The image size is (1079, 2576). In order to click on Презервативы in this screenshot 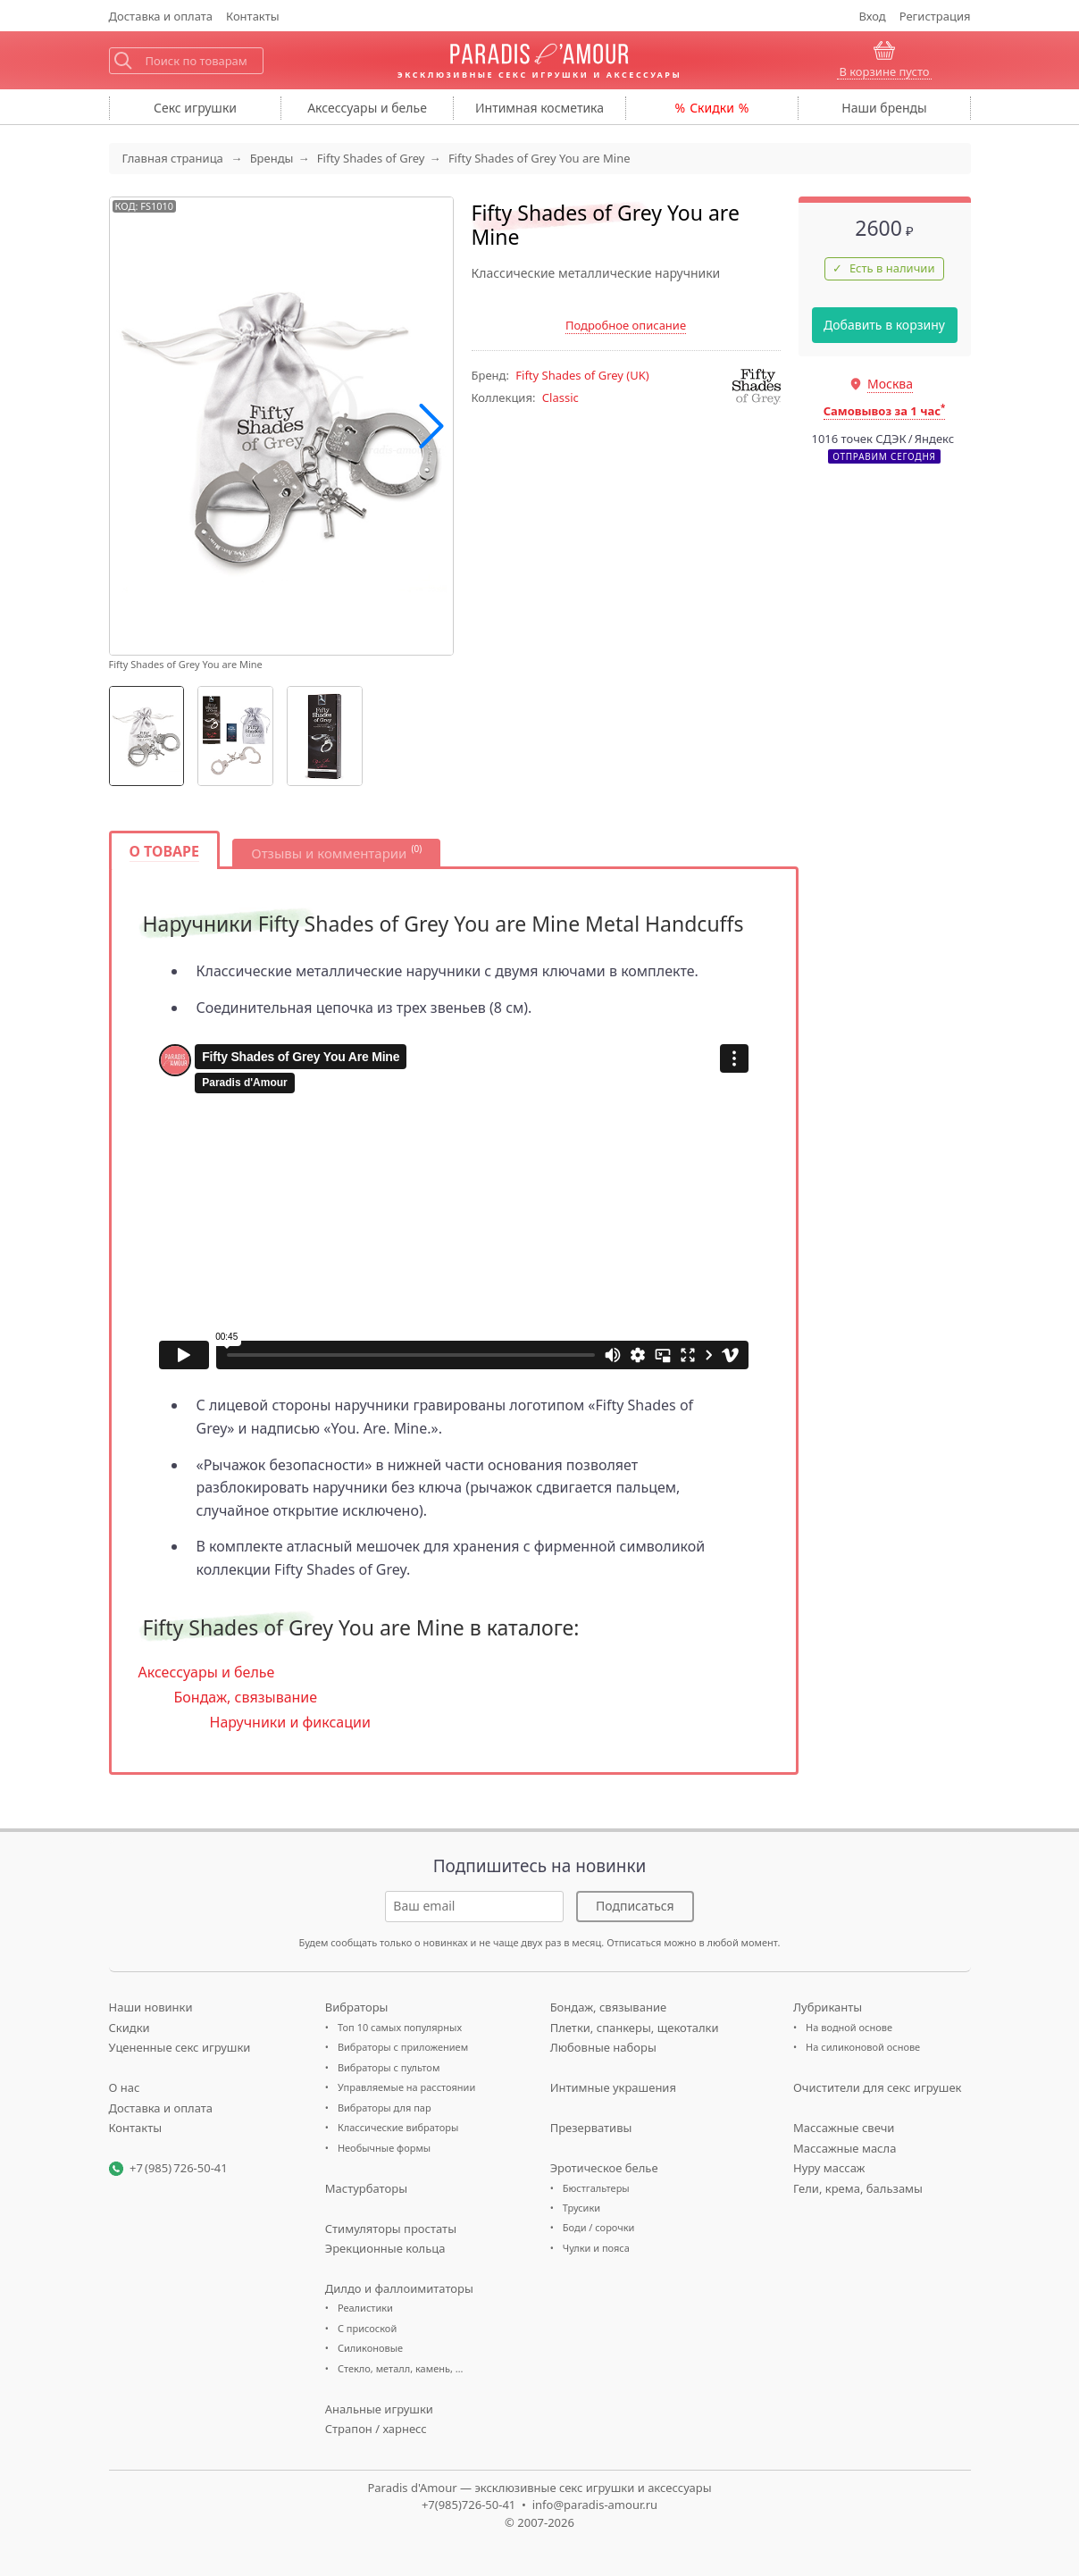, I will do `click(591, 2128)`.